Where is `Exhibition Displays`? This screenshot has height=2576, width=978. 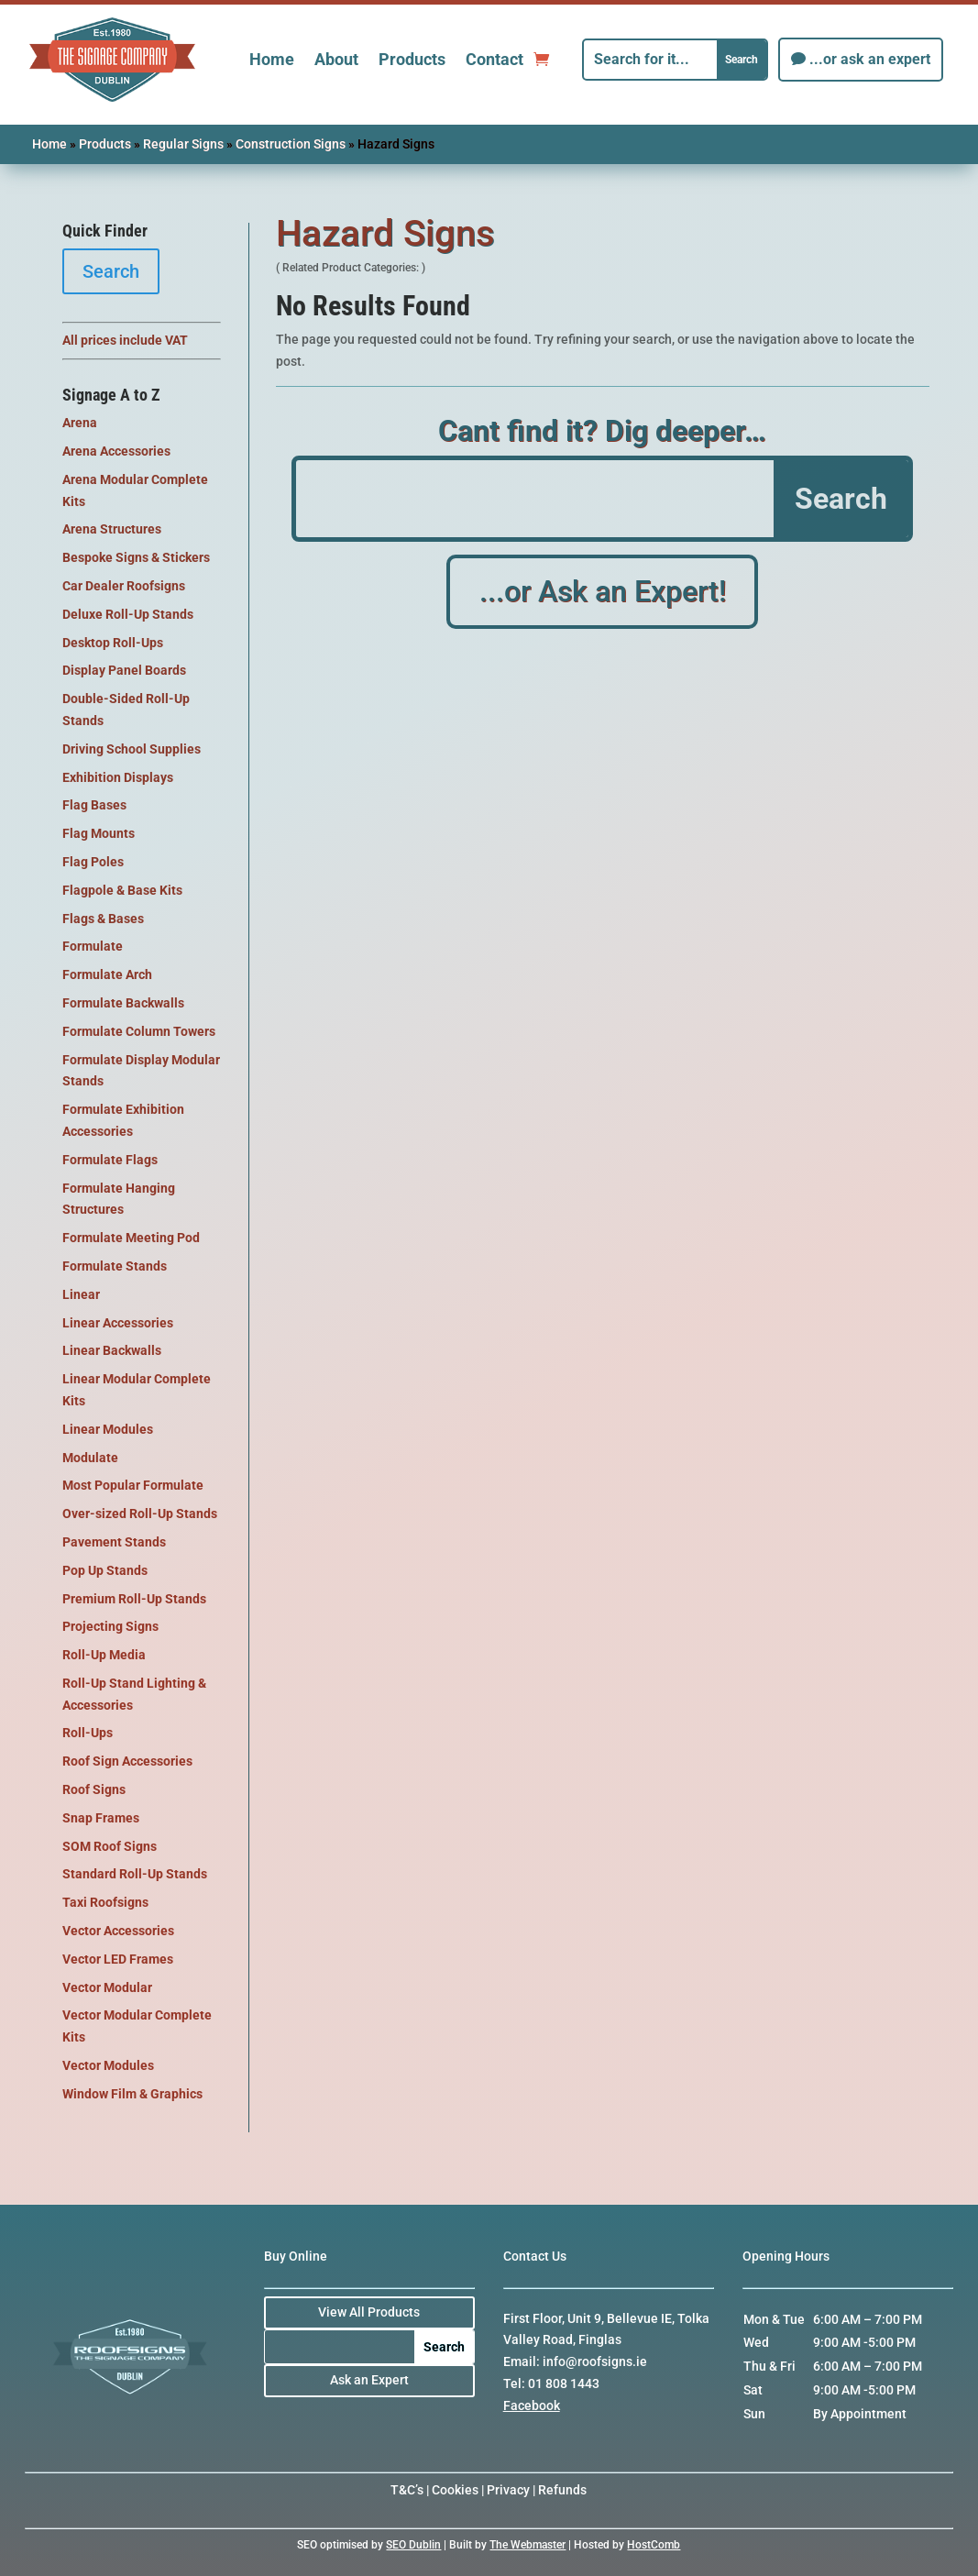
Exhibition Displays is located at coordinates (117, 777).